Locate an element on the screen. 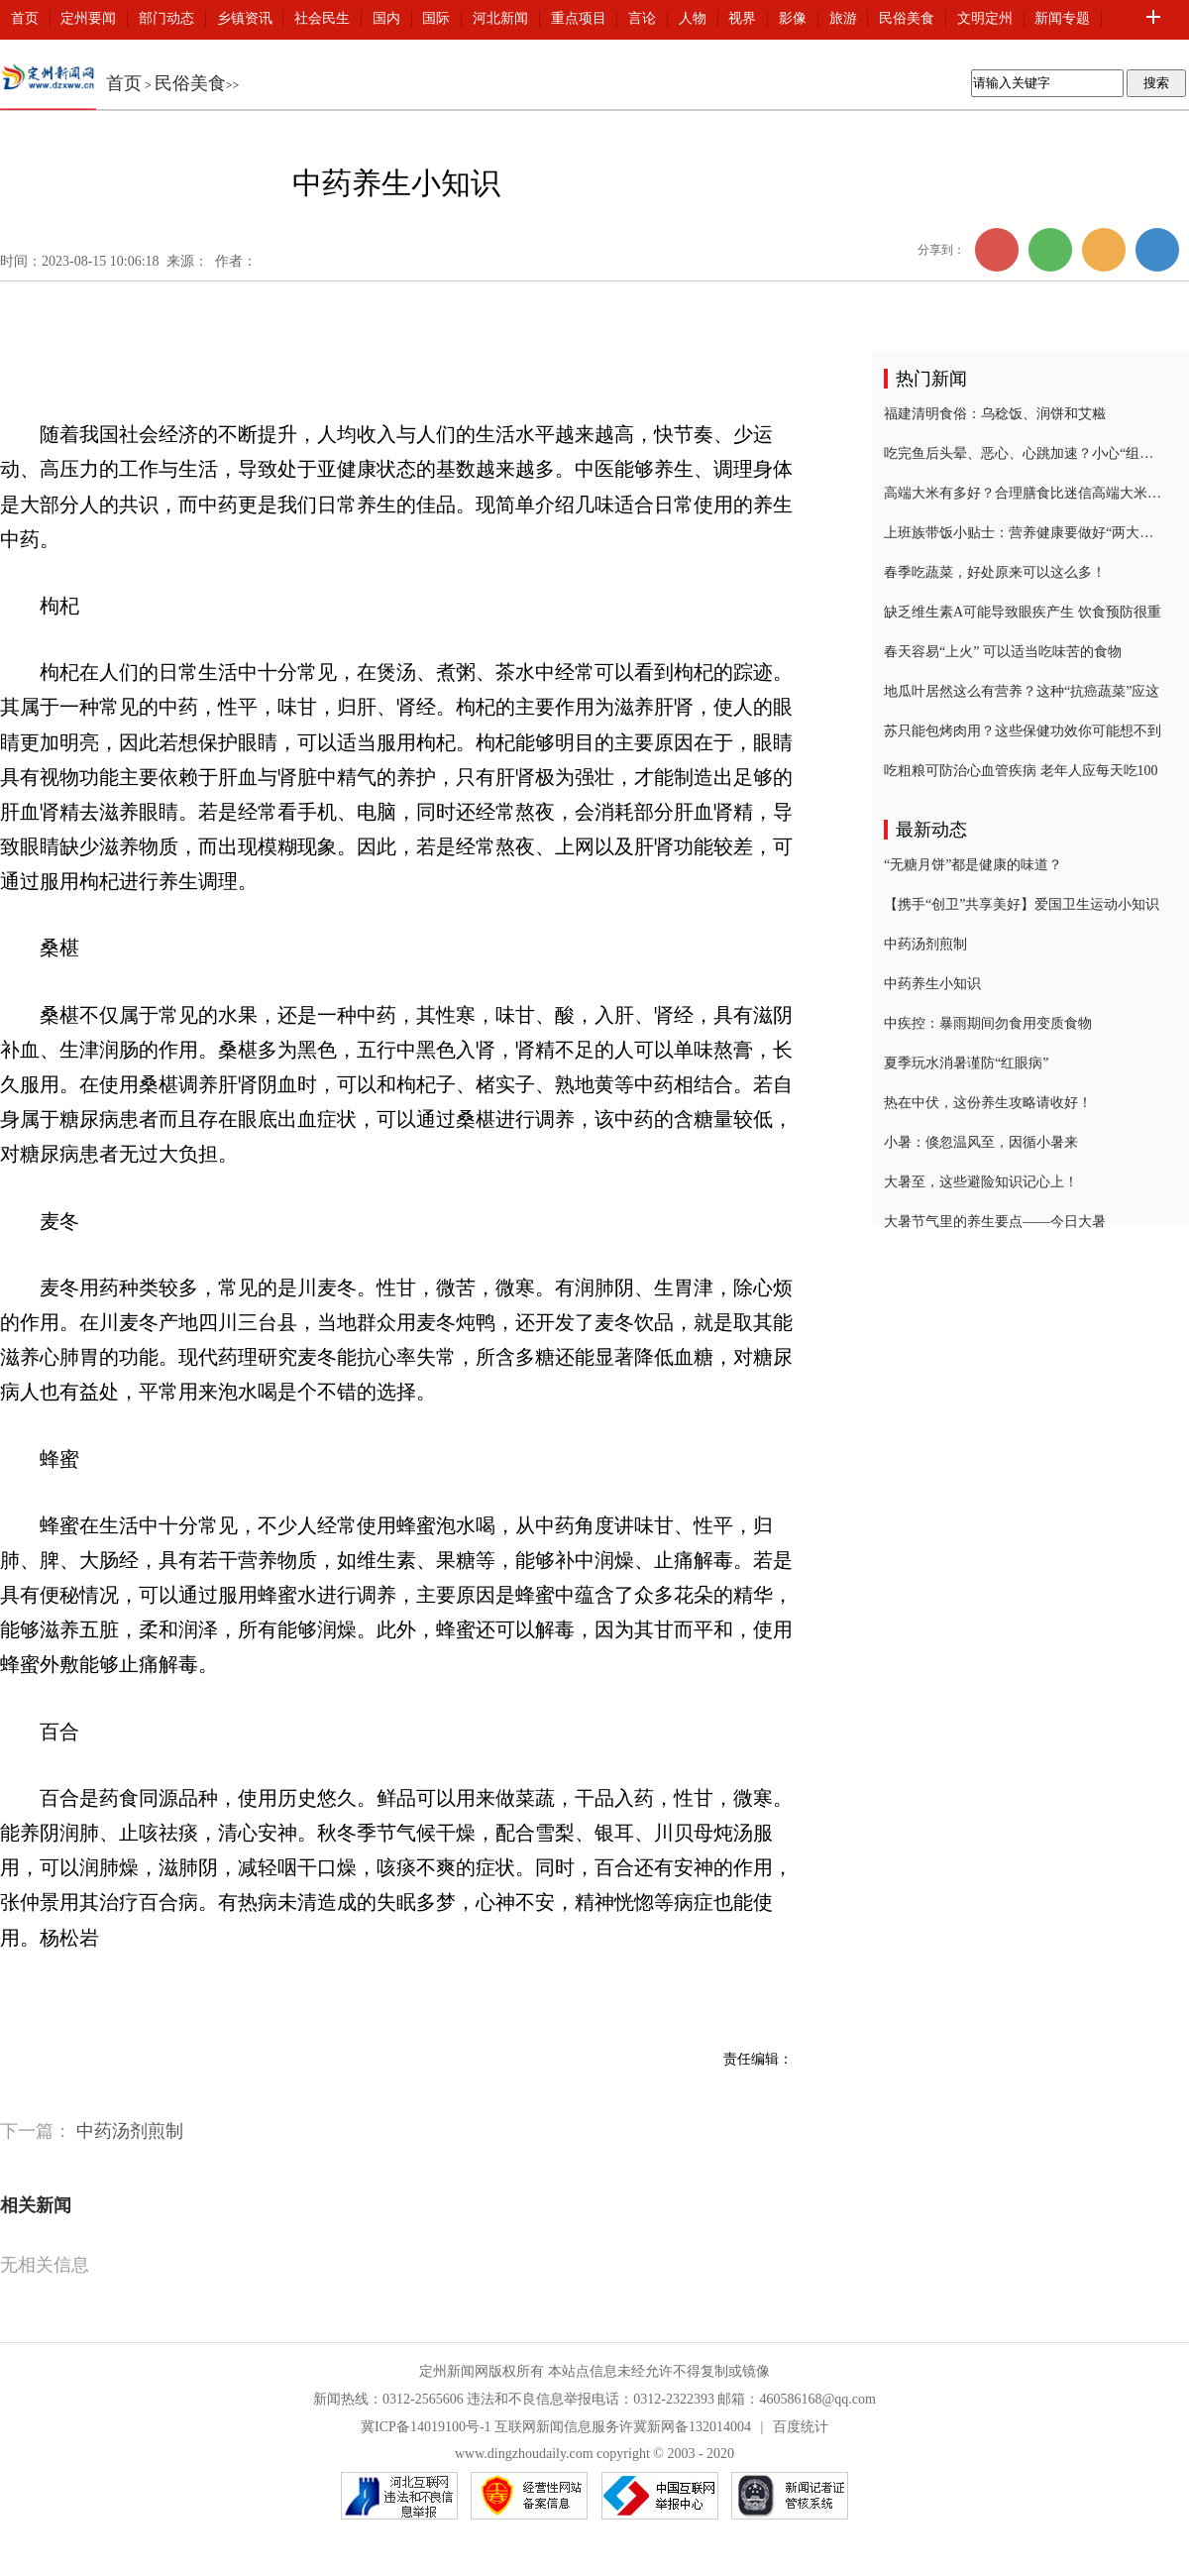 This screenshot has width=1189, height=2576. 中疾控：暴雨期间勿食用变质食物 is located at coordinates (988, 1023).